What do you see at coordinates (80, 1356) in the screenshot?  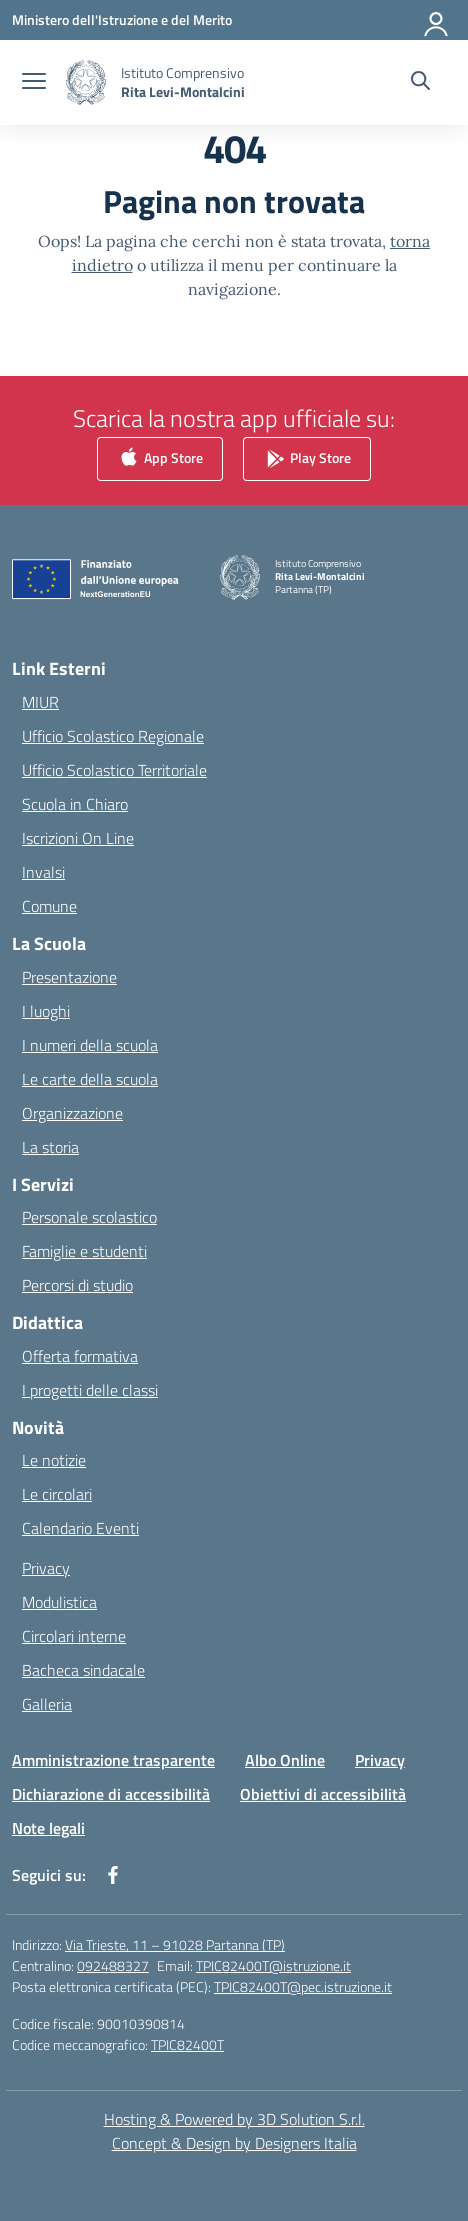 I see `Offerta formativa` at bounding box center [80, 1356].